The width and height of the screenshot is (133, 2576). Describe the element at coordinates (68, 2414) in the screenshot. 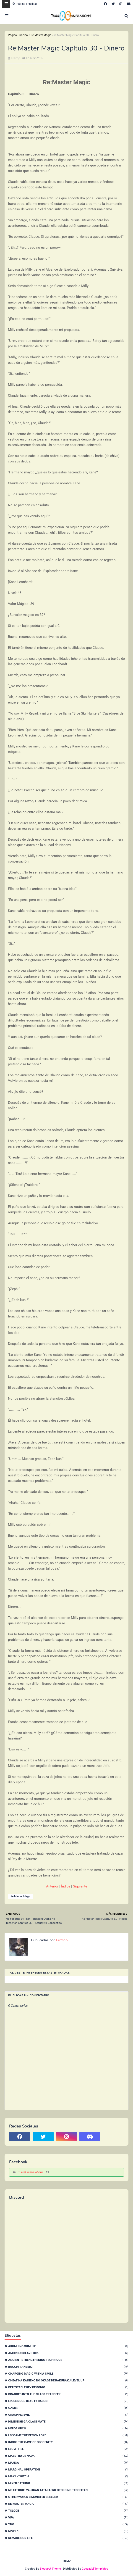

I see `Grasping Evil` at that location.